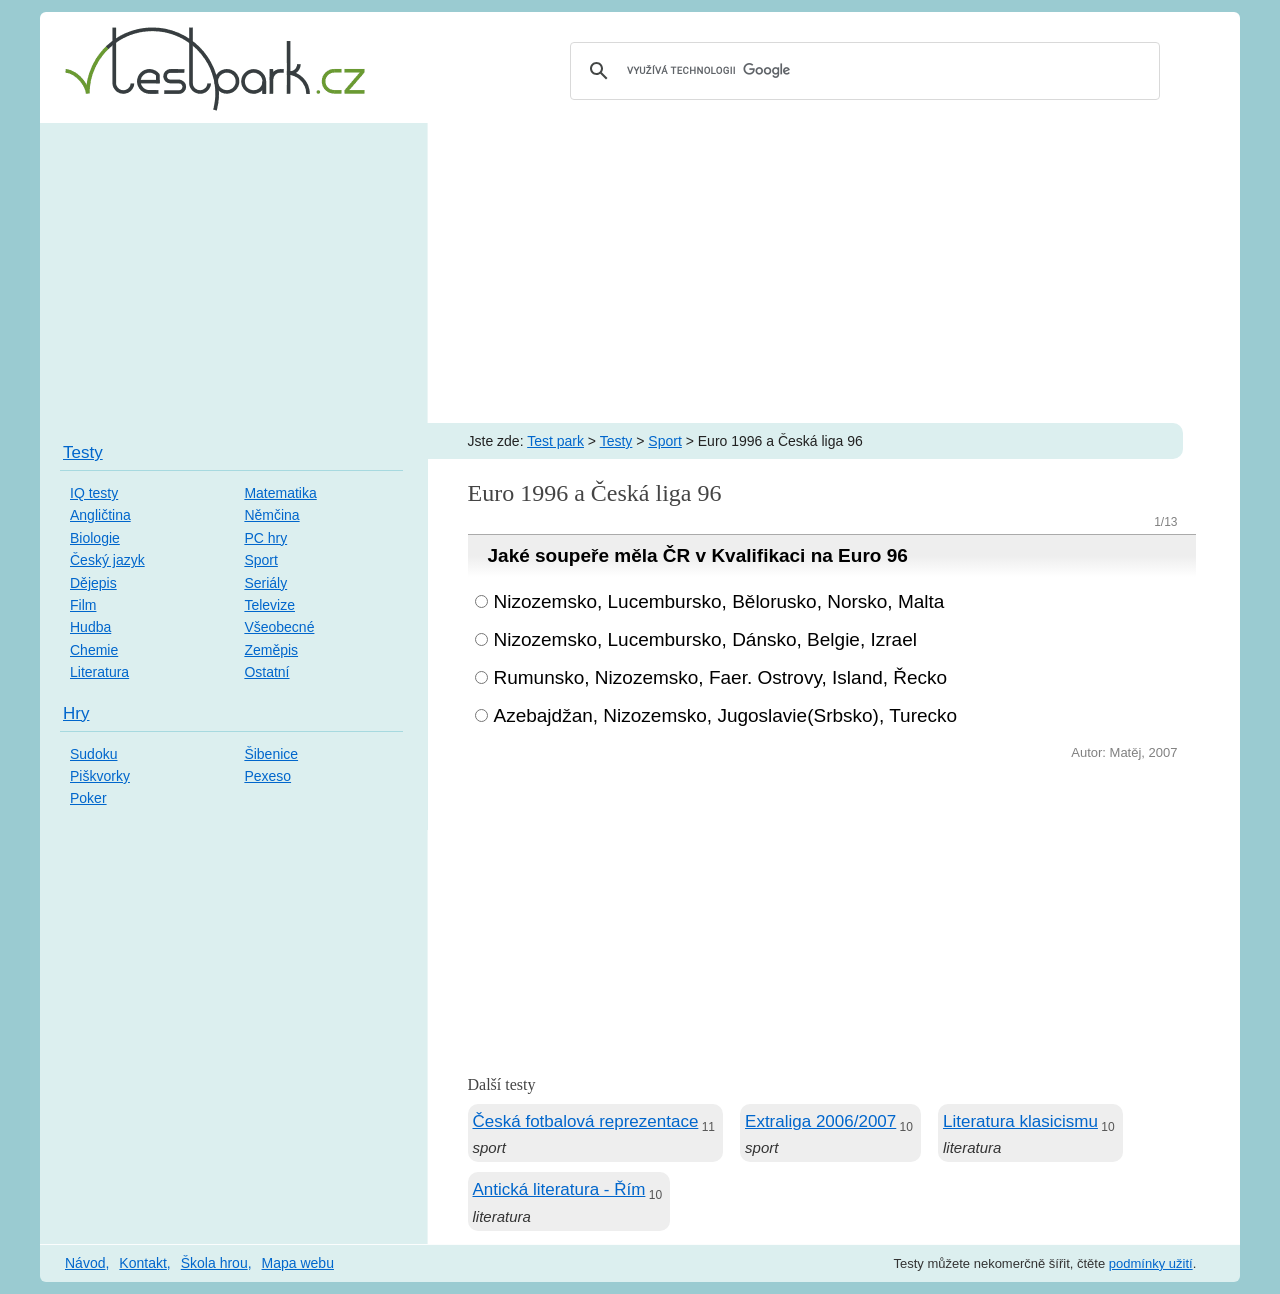 The width and height of the screenshot is (1280, 1294). I want to click on Antická literatura - Řím, so click(559, 1189).